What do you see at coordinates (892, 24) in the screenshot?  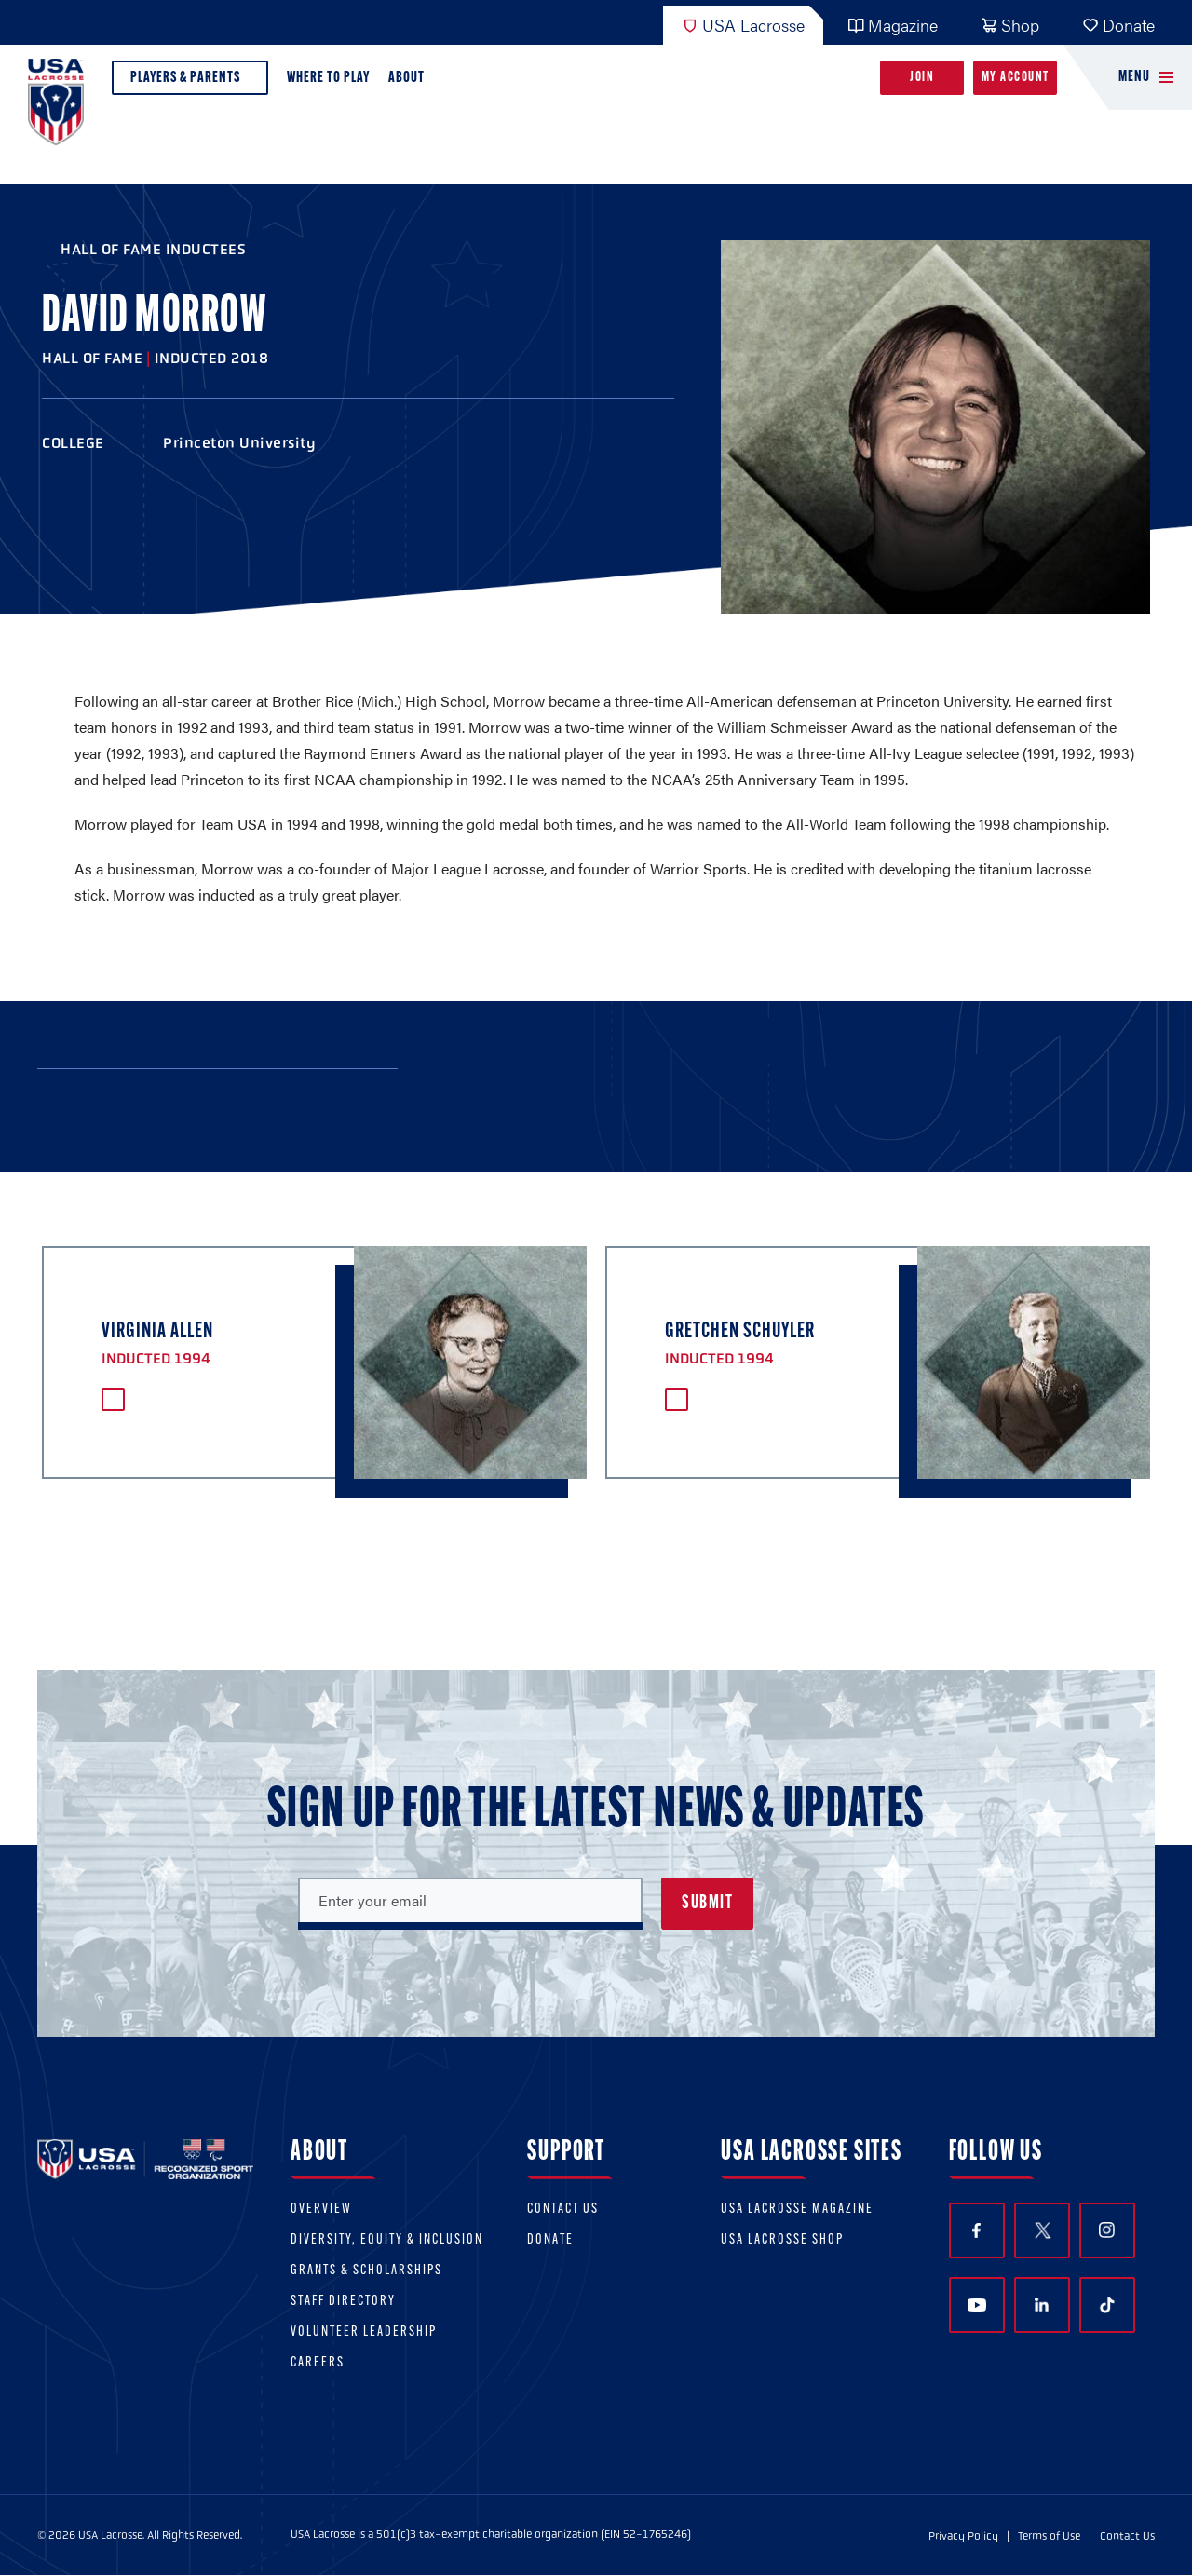 I see `Magazine` at bounding box center [892, 24].